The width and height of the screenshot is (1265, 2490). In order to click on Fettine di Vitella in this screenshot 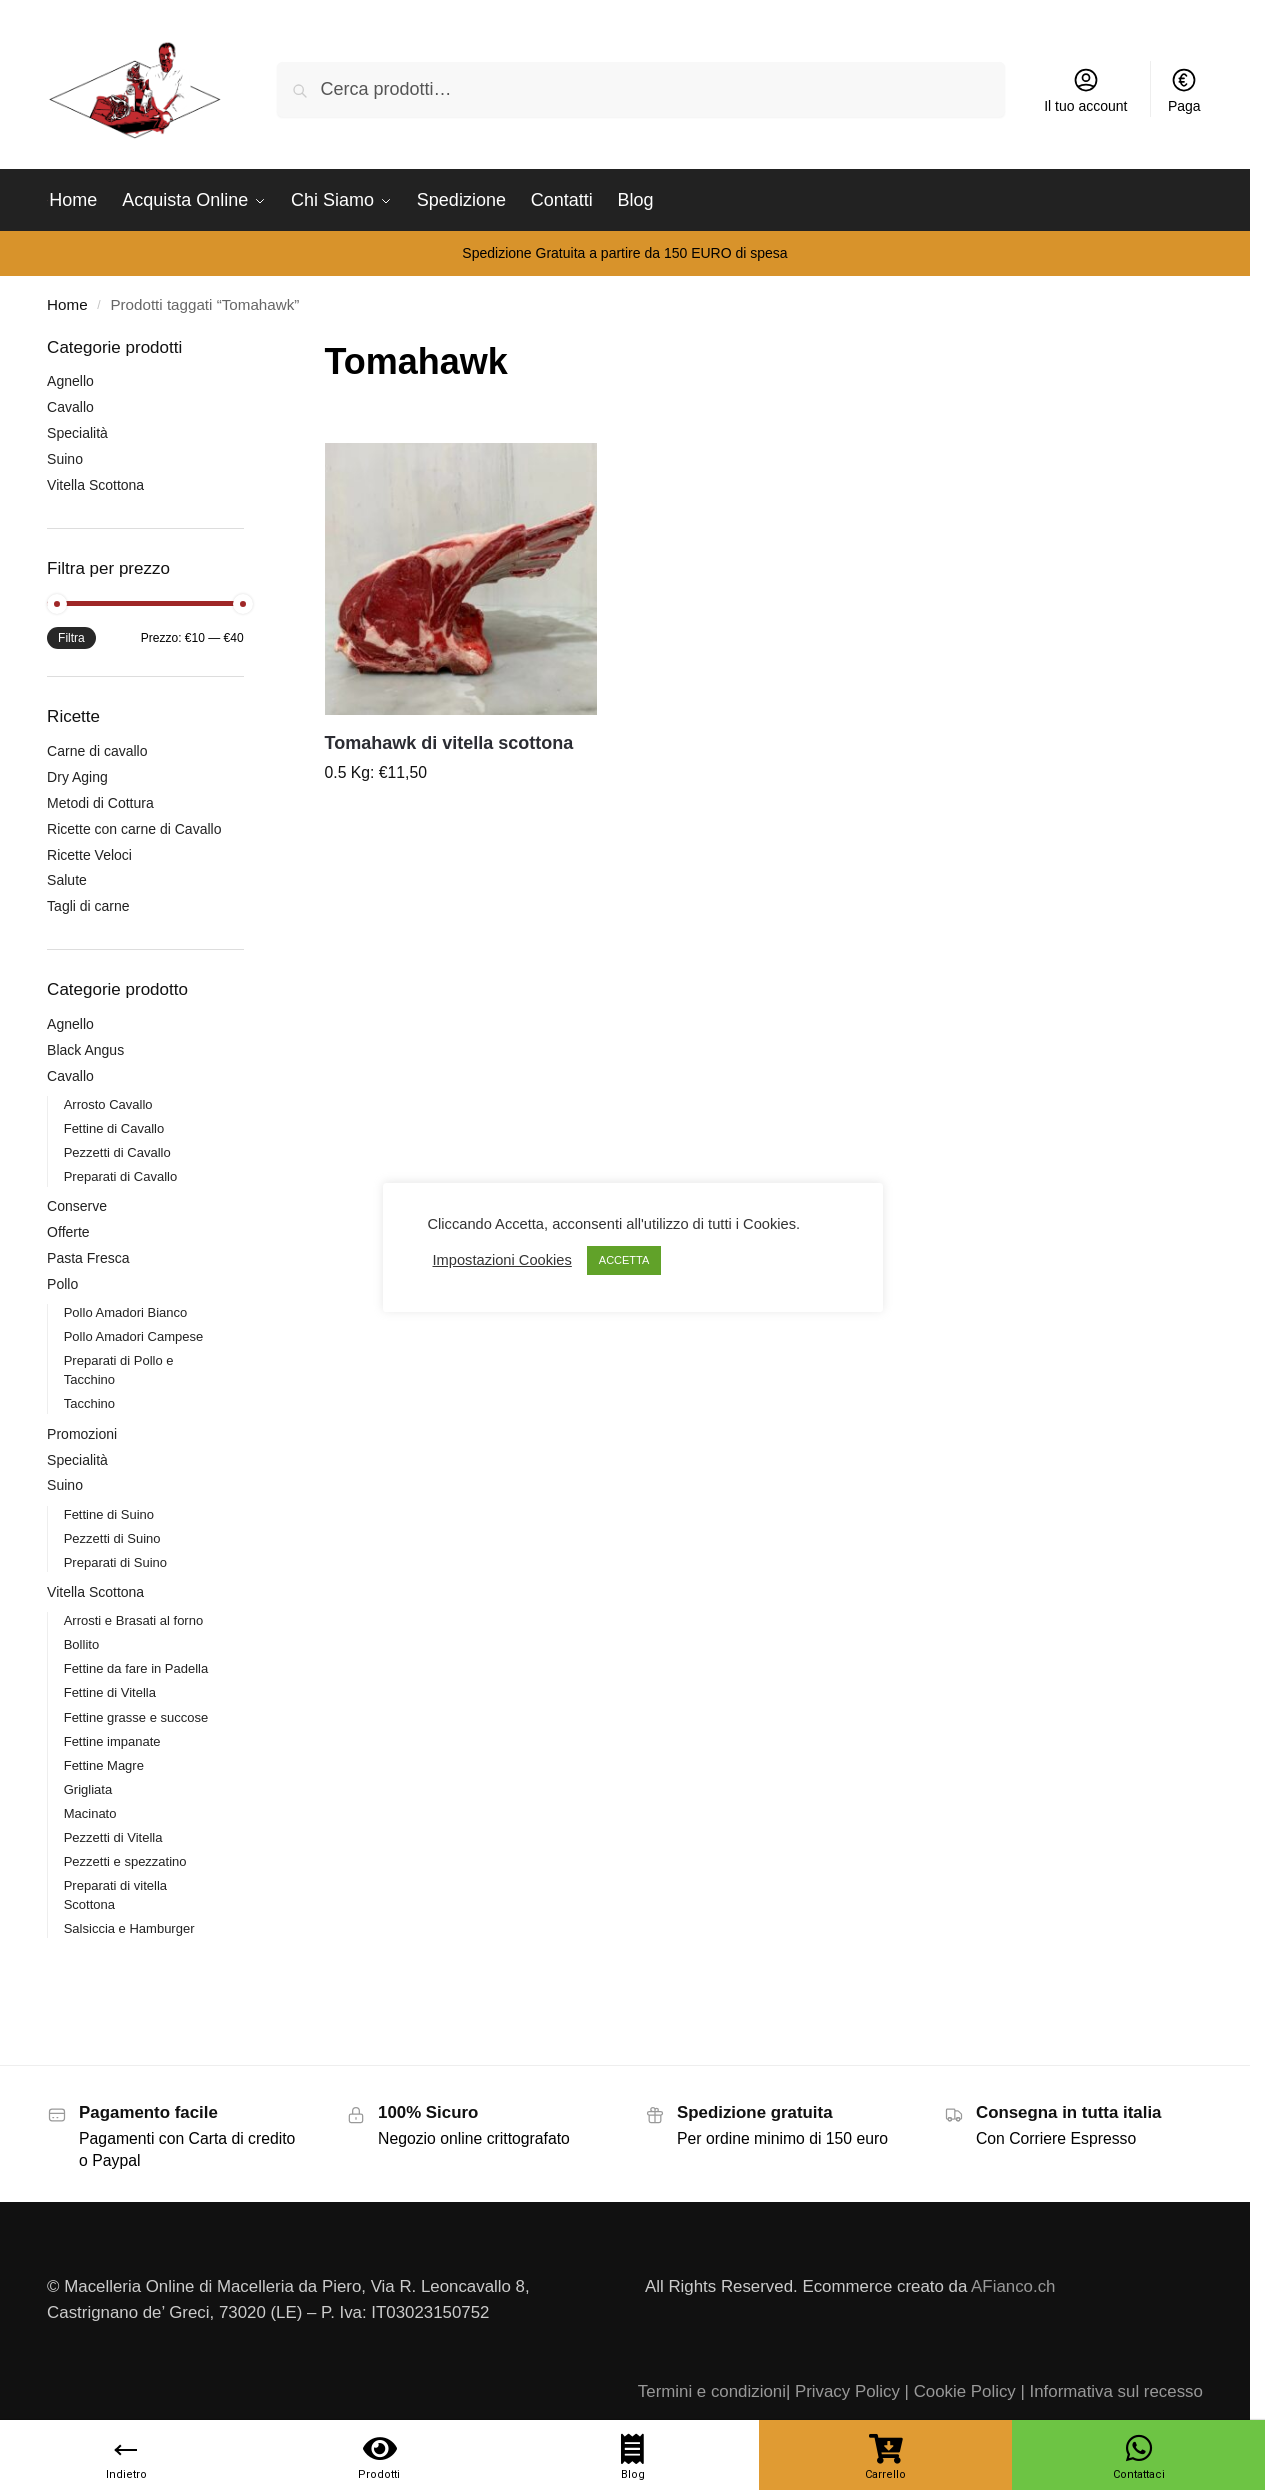, I will do `click(110, 1692)`.